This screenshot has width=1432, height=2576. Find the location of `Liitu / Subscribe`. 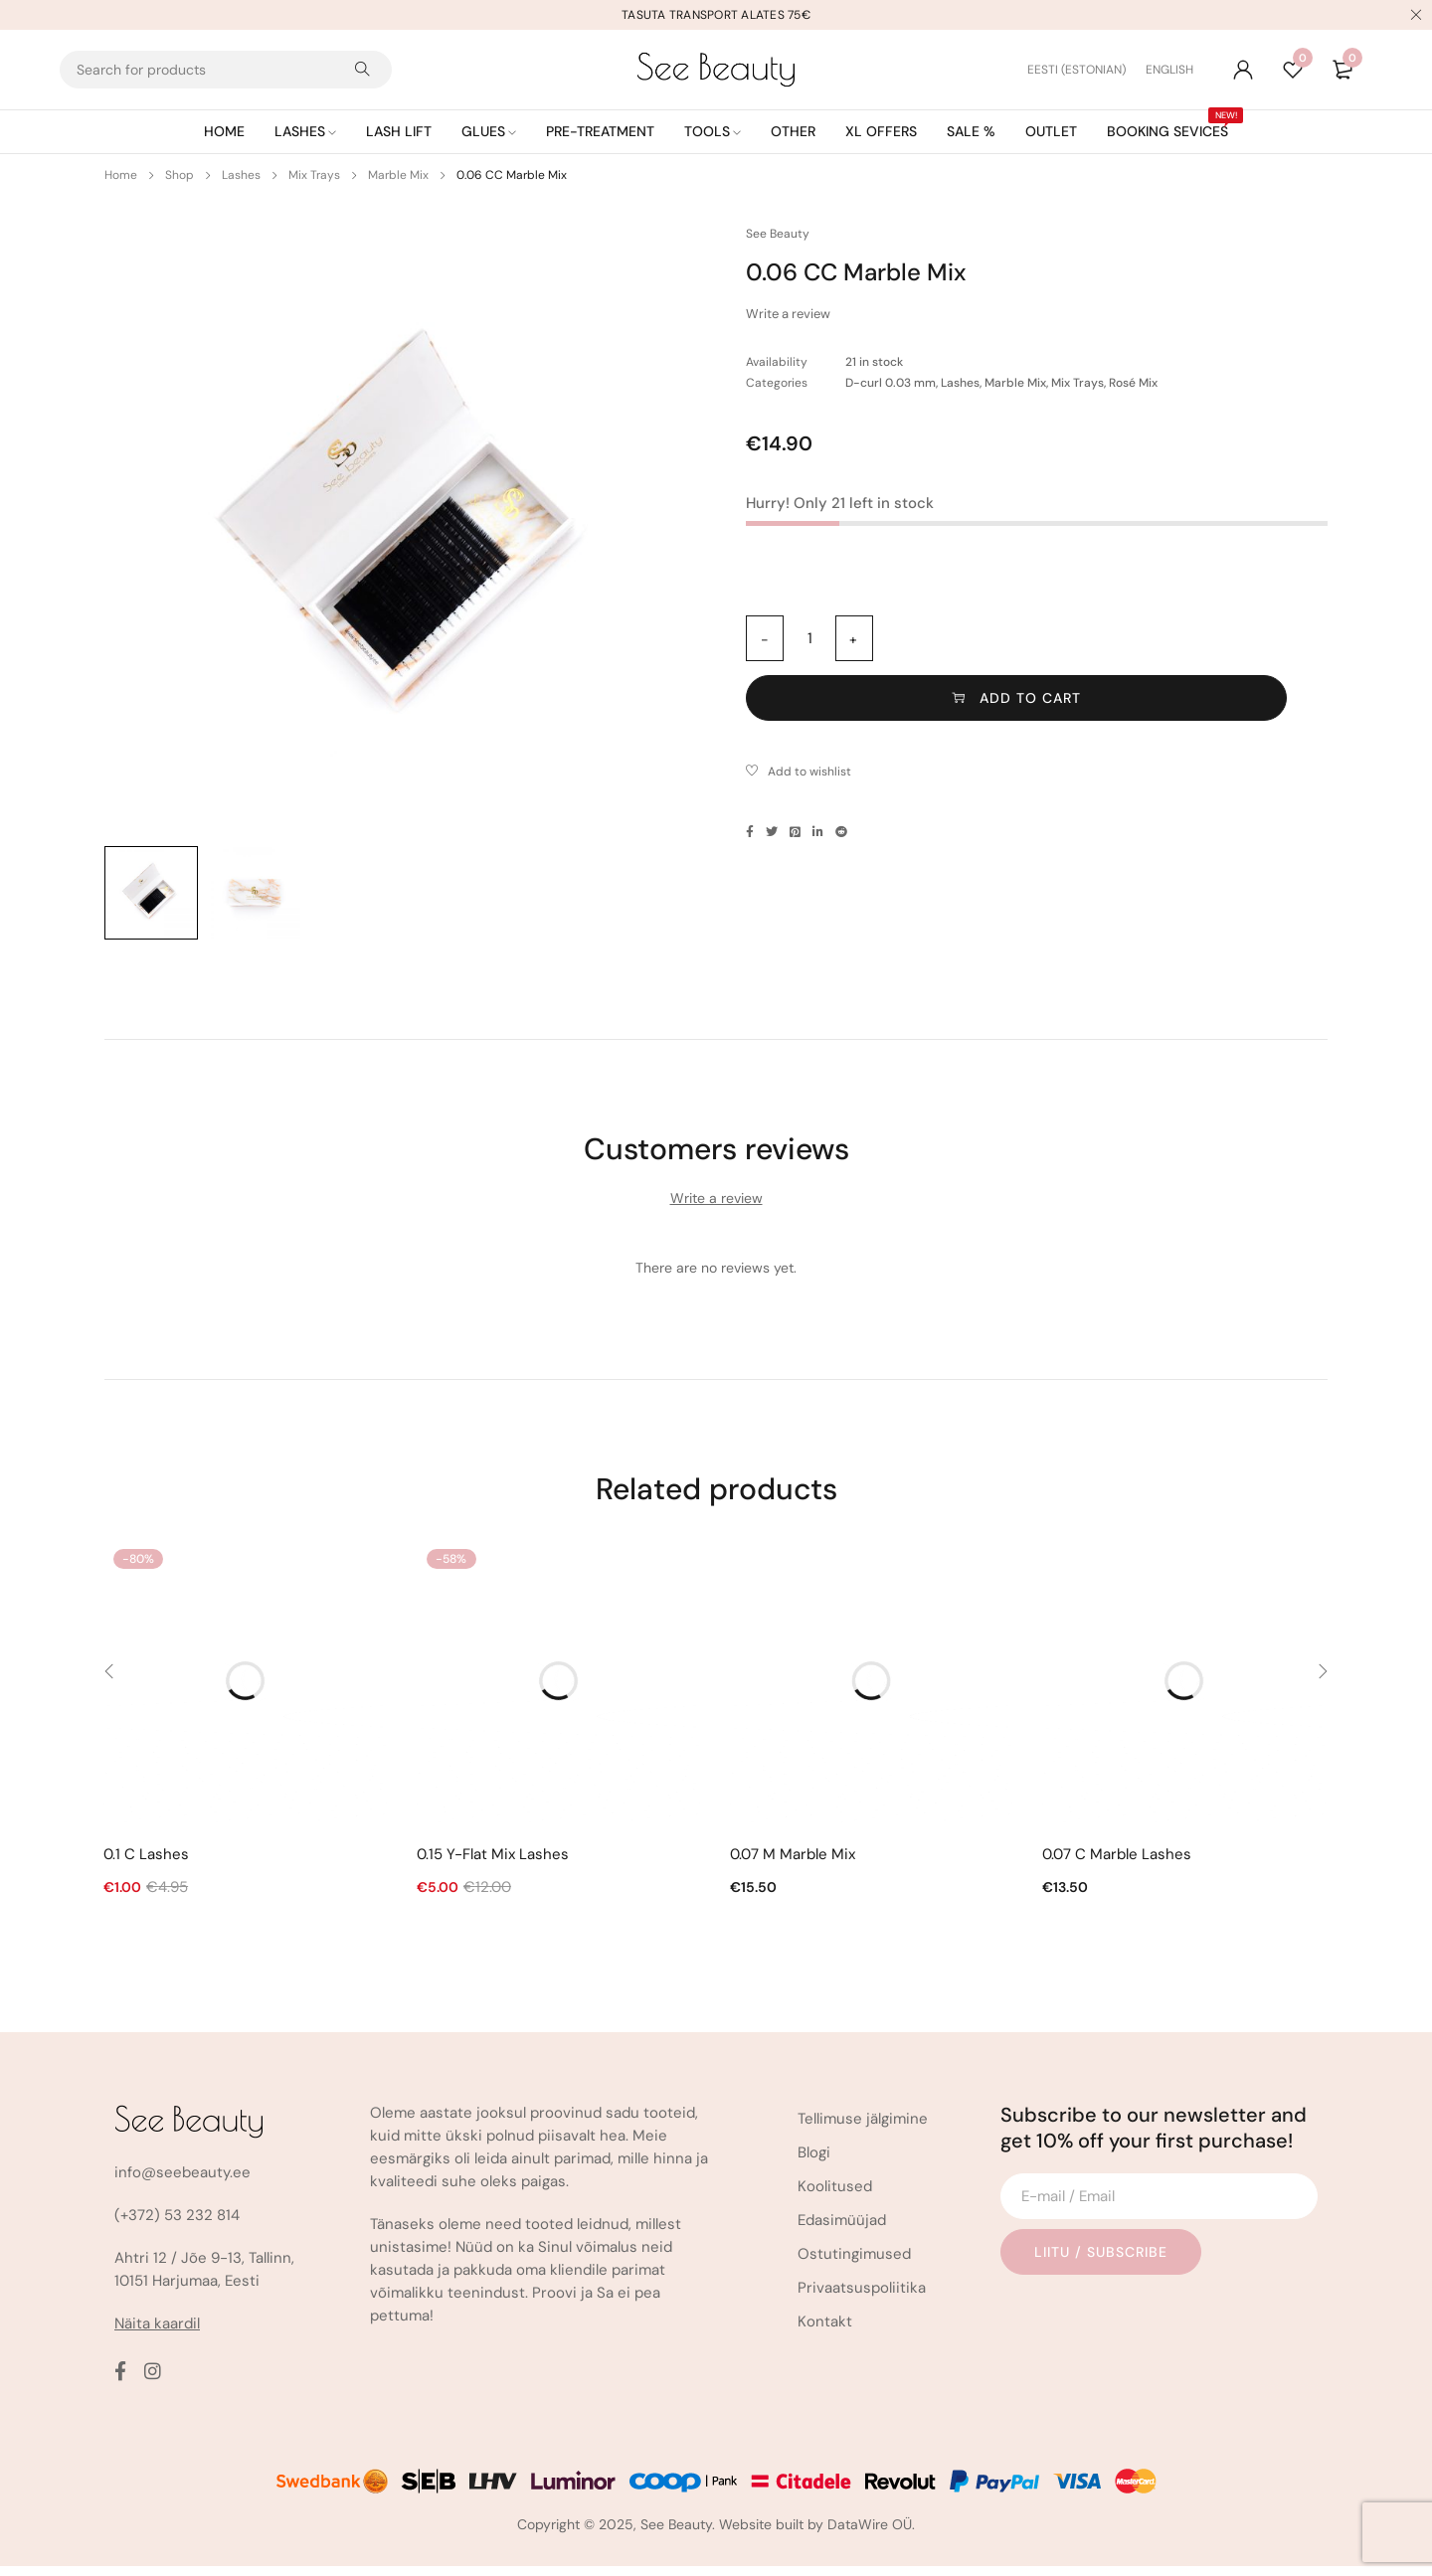

Liitu / Subscribe is located at coordinates (1107, 2262).